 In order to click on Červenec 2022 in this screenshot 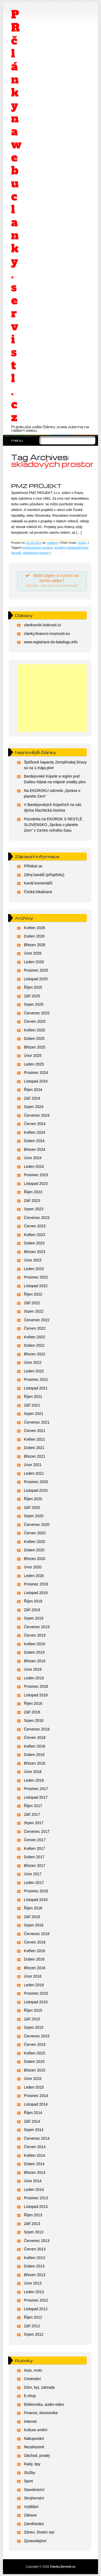, I will do `click(37, 1320)`.